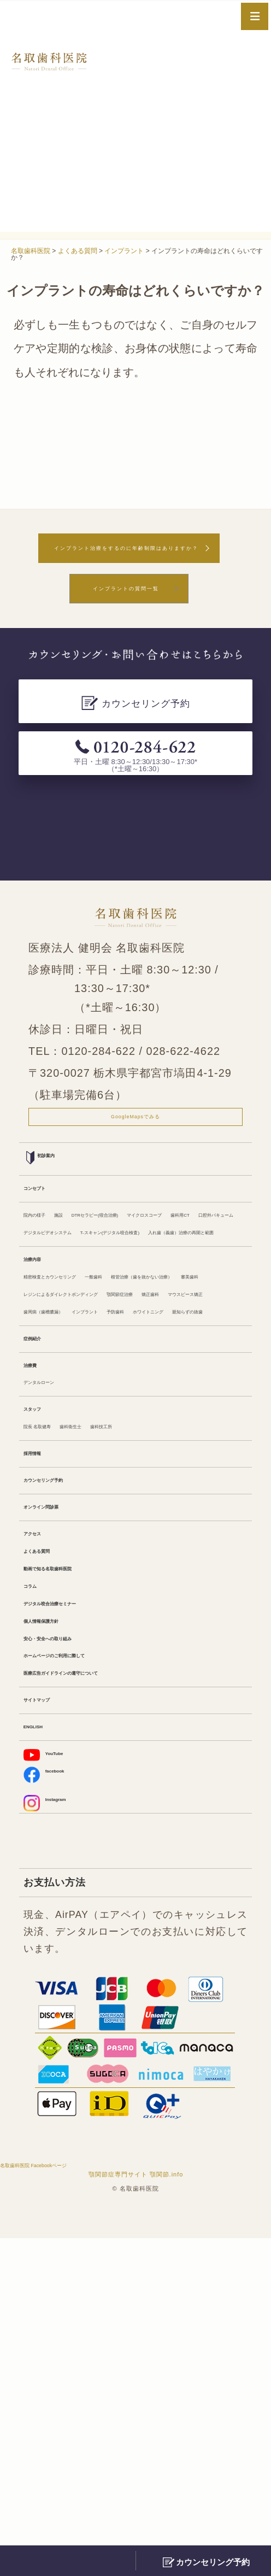 This screenshot has height=2576, width=271. Describe the element at coordinates (48, 1265) in the screenshot. I see `院内の様子` at that location.